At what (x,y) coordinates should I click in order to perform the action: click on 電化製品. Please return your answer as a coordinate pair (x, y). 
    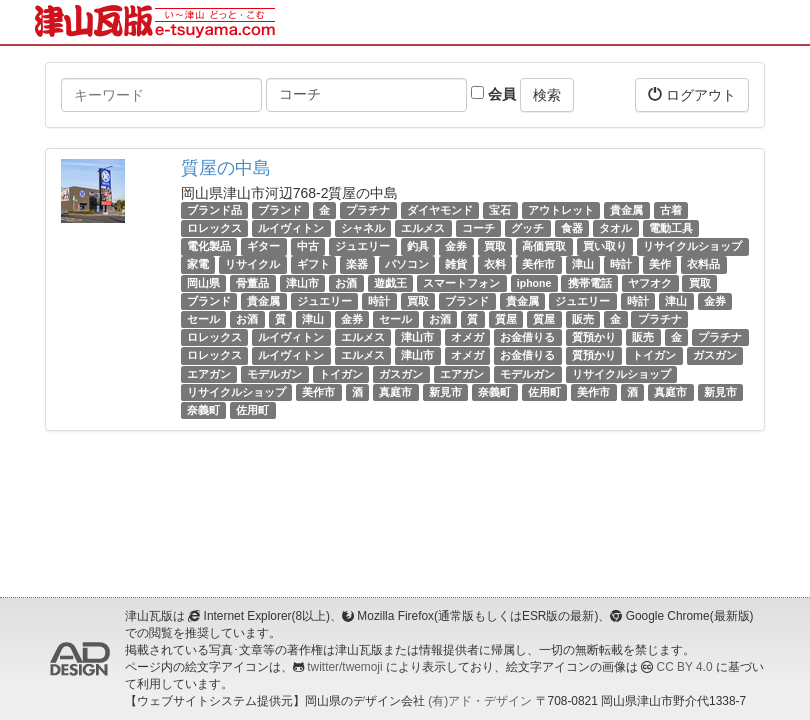
    Looking at the image, I should click on (209, 246).